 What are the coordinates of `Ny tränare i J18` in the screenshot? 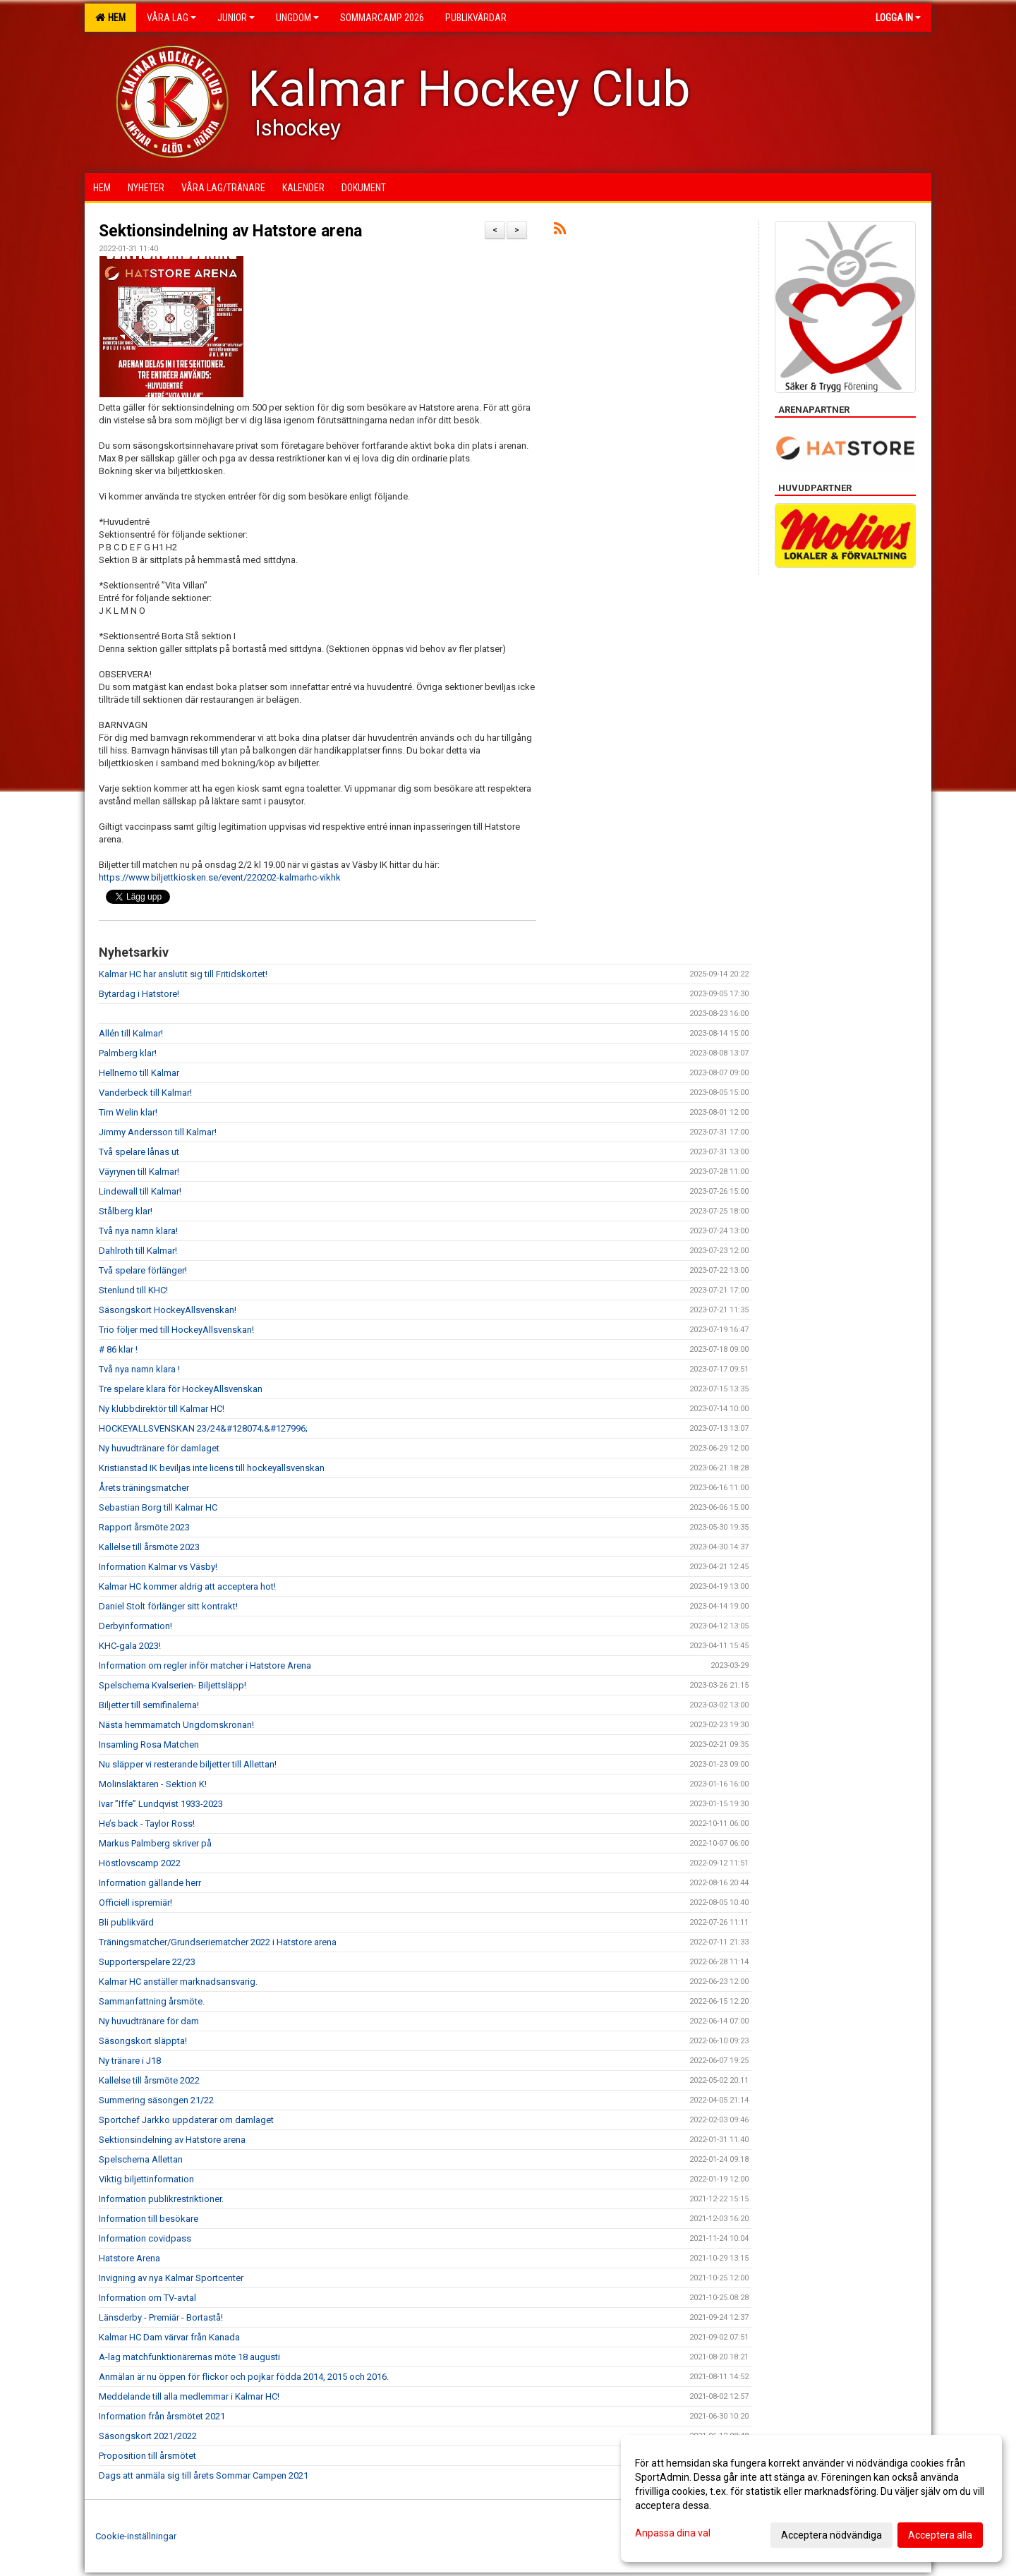 It's located at (130, 2060).